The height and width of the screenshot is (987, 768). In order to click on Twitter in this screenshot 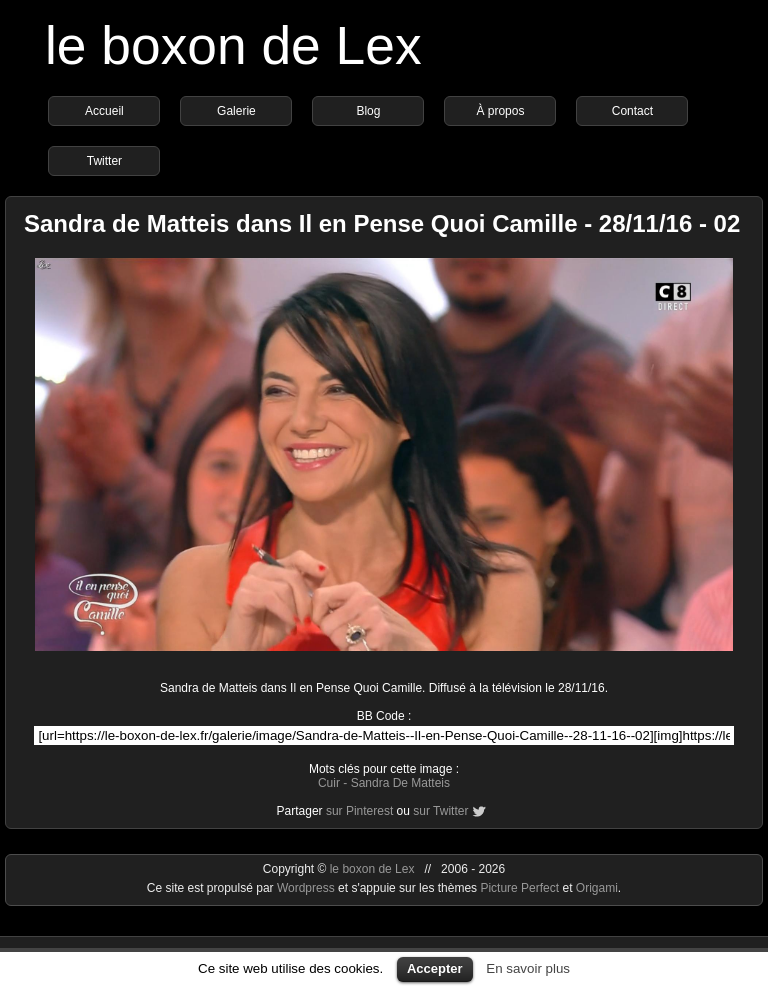, I will do `click(104, 161)`.